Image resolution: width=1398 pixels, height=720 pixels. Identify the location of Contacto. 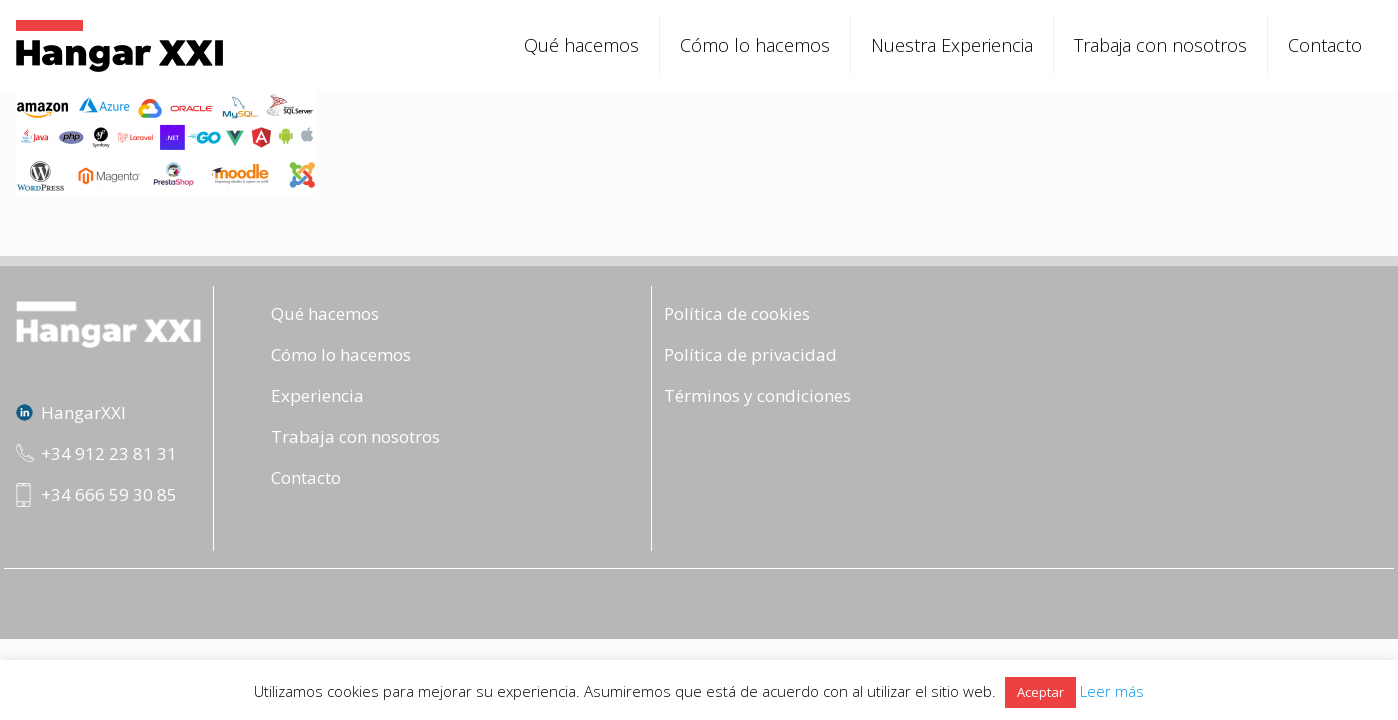
(306, 477).